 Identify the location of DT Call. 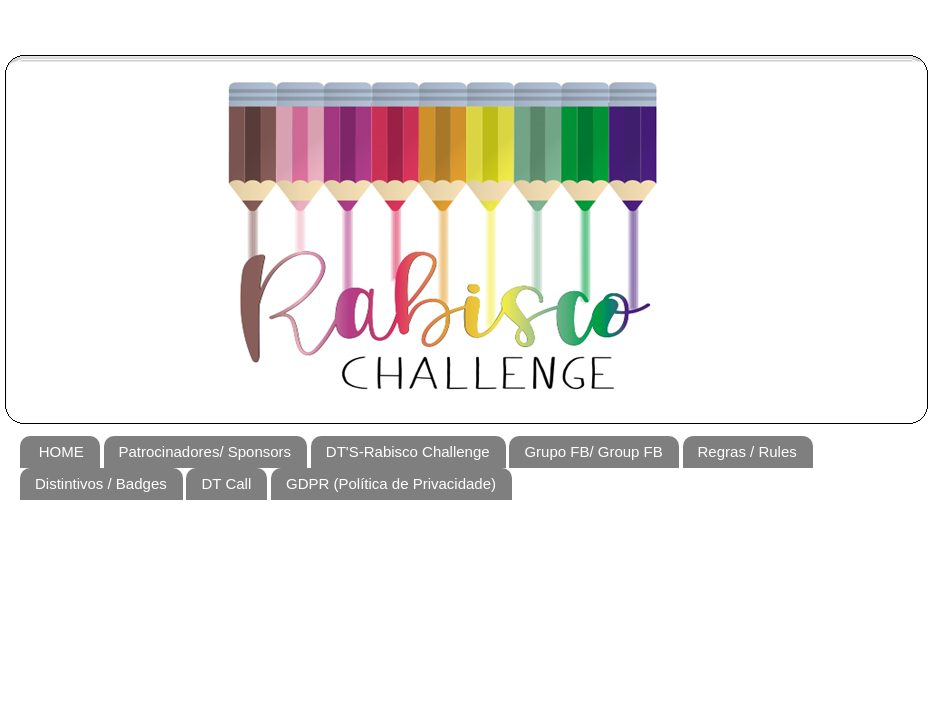
(226, 483).